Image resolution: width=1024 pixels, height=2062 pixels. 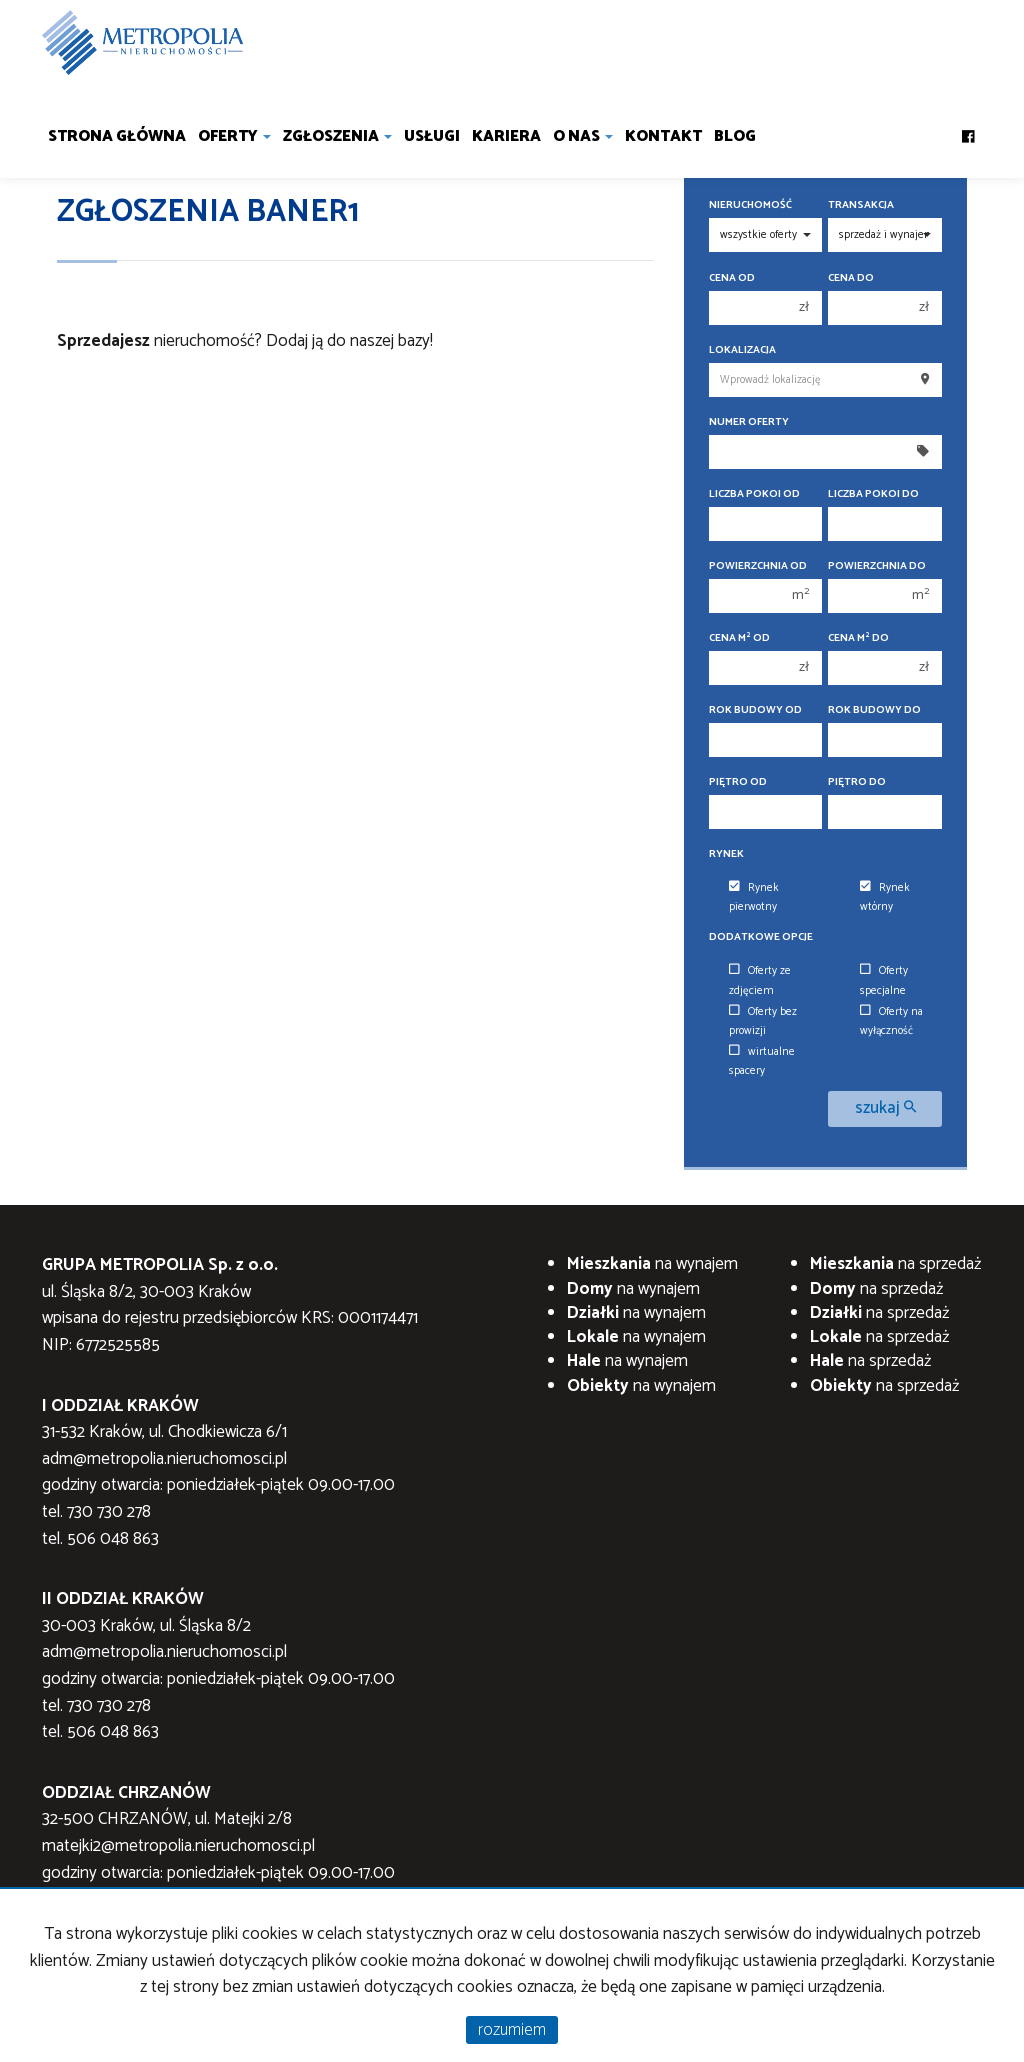 What do you see at coordinates (739, 638) in the screenshot?
I see `Cena m od` at bounding box center [739, 638].